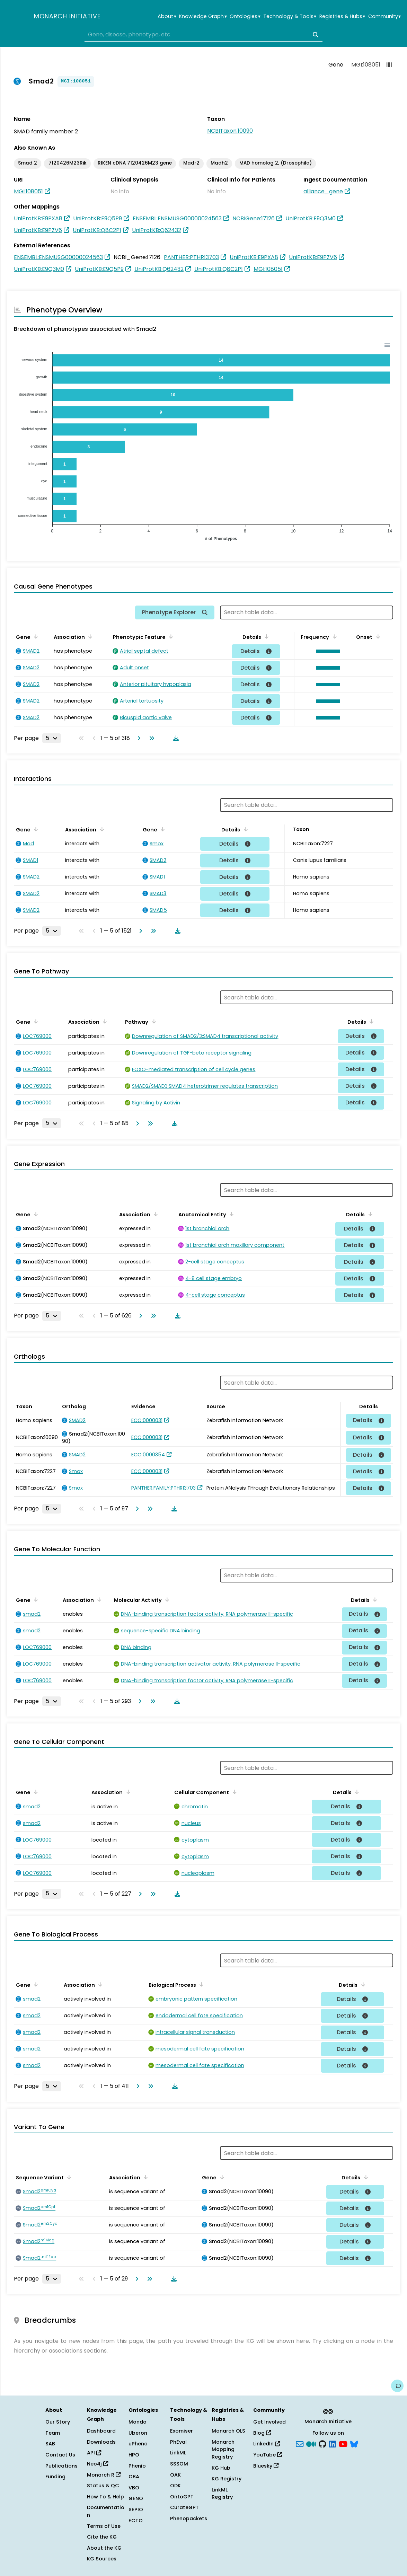 The width and height of the screenshot is (407, 2576). Describe the element at coordinates (104, 2526) in the screenshot. I see `Terms of Use` at that location.